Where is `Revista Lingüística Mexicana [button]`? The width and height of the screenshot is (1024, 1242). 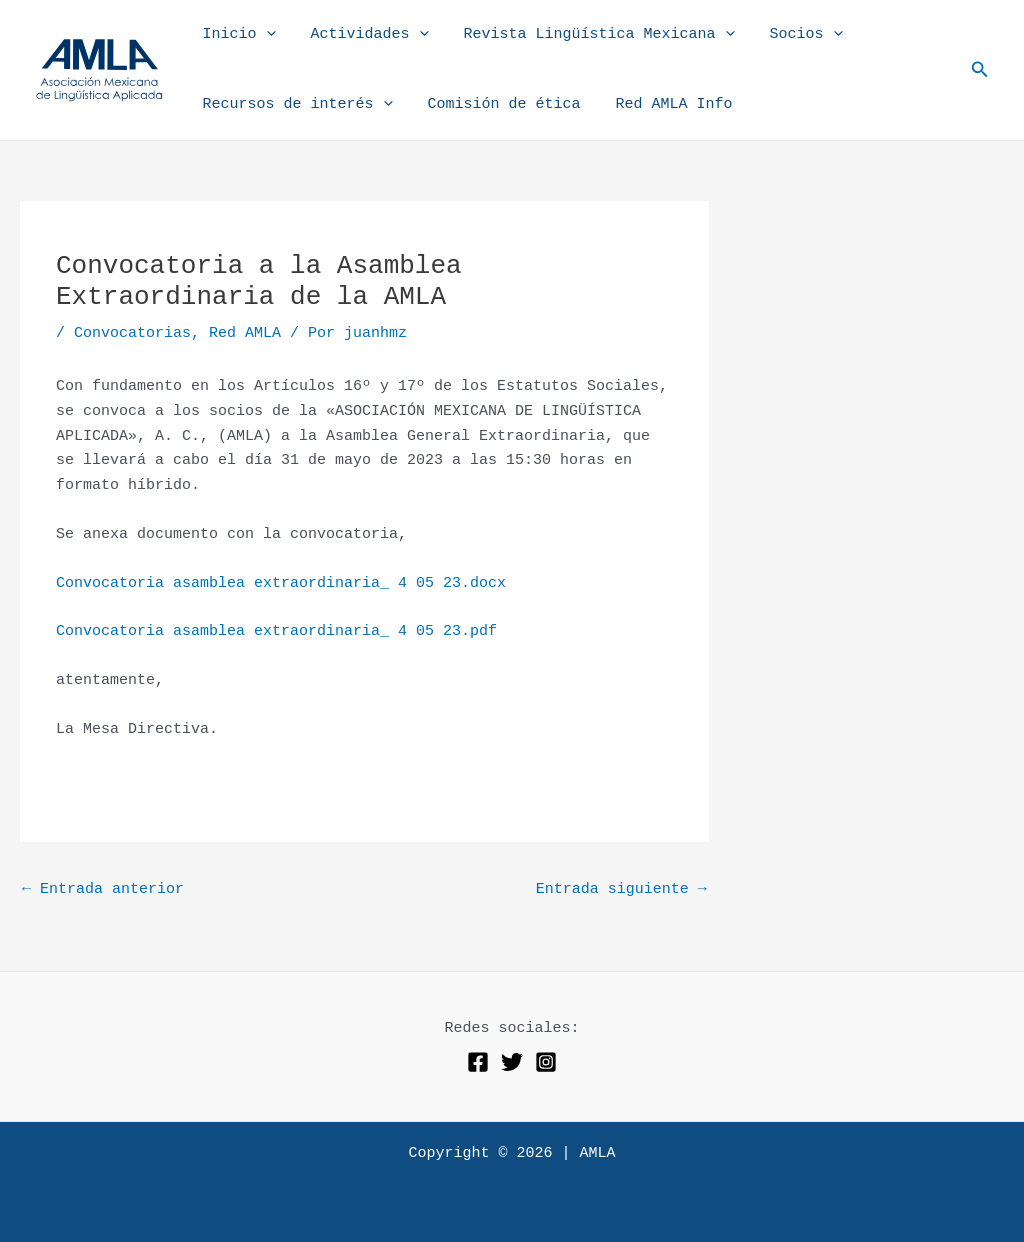 Revista Lingüística Mexicana [button] is located at coordinates (586, 35).